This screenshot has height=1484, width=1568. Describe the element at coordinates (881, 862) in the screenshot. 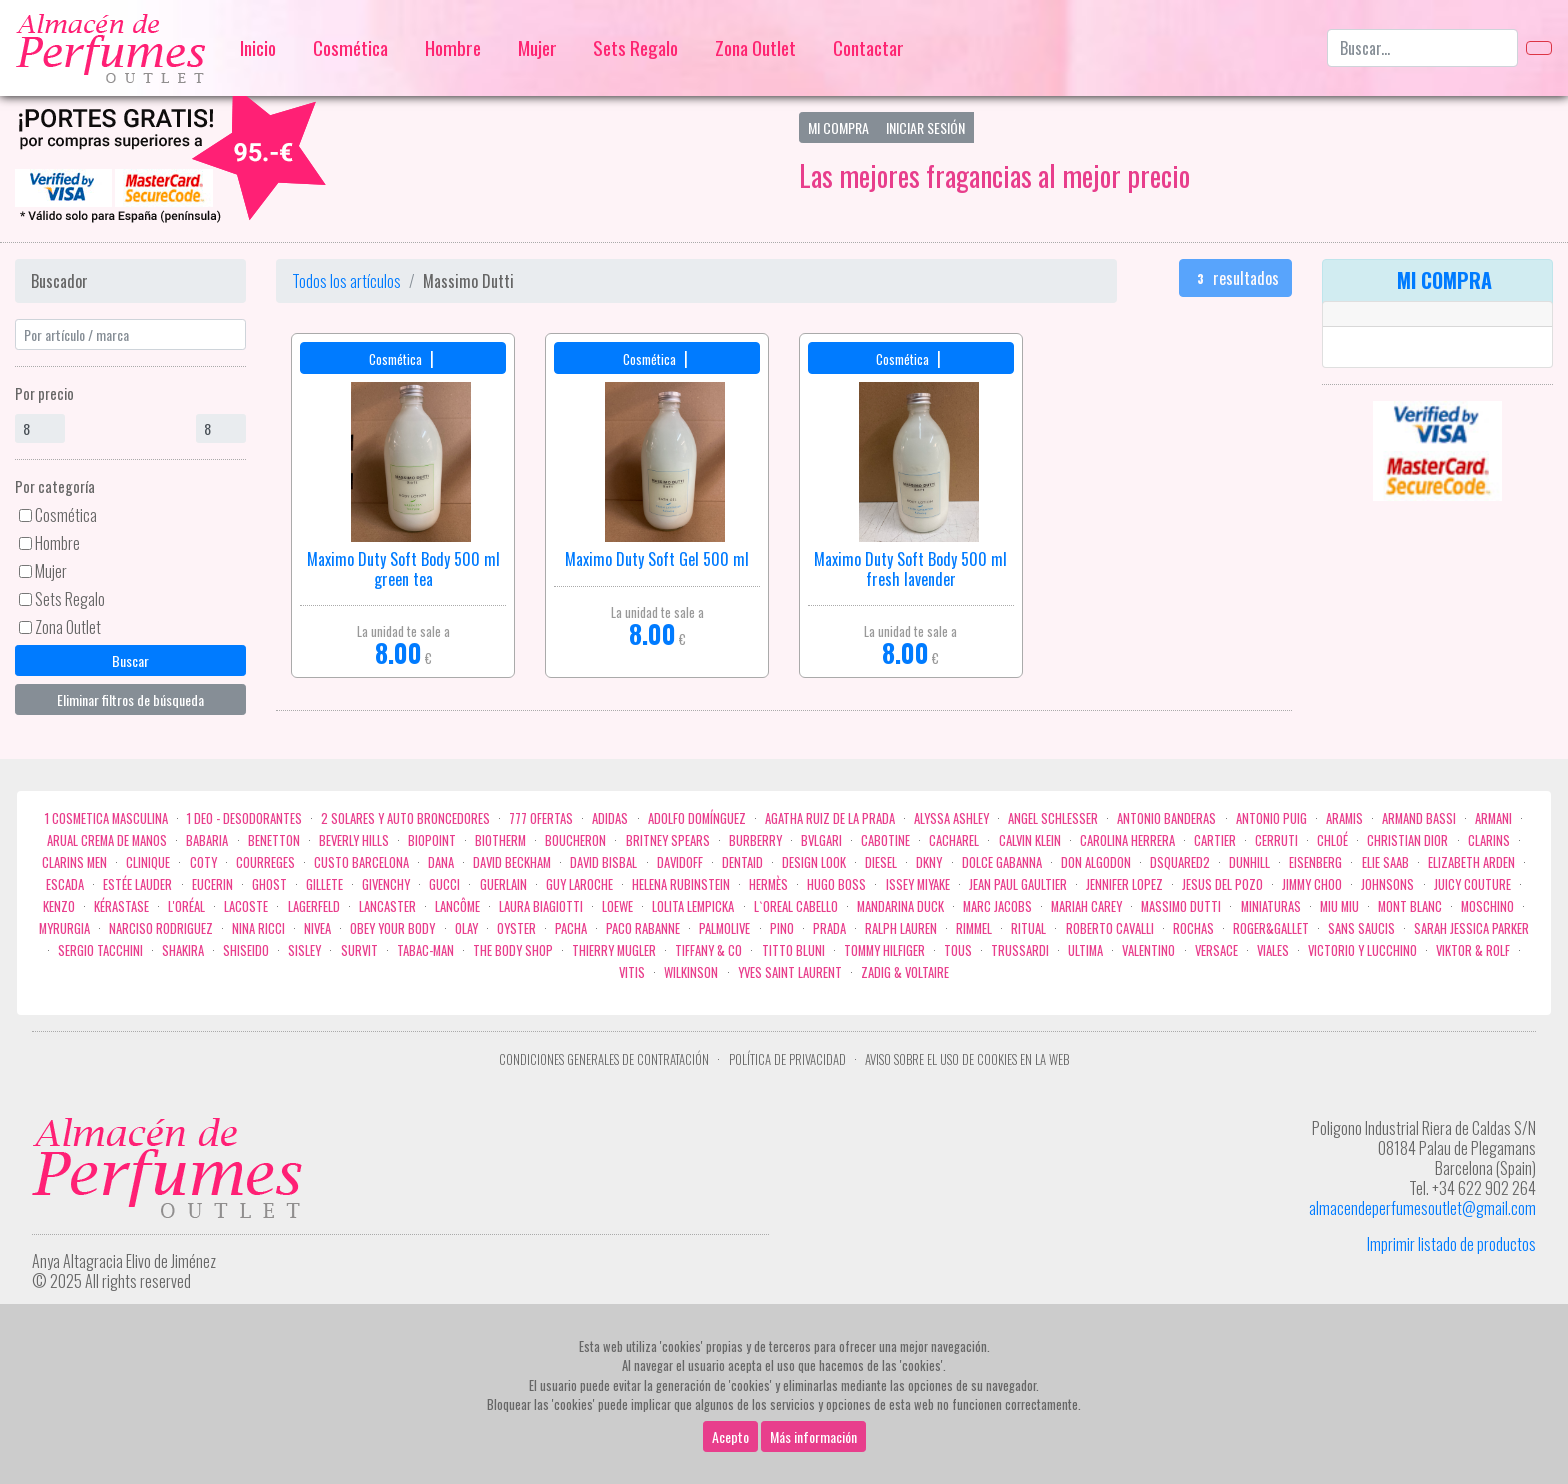

I see `Diesel` at that location.